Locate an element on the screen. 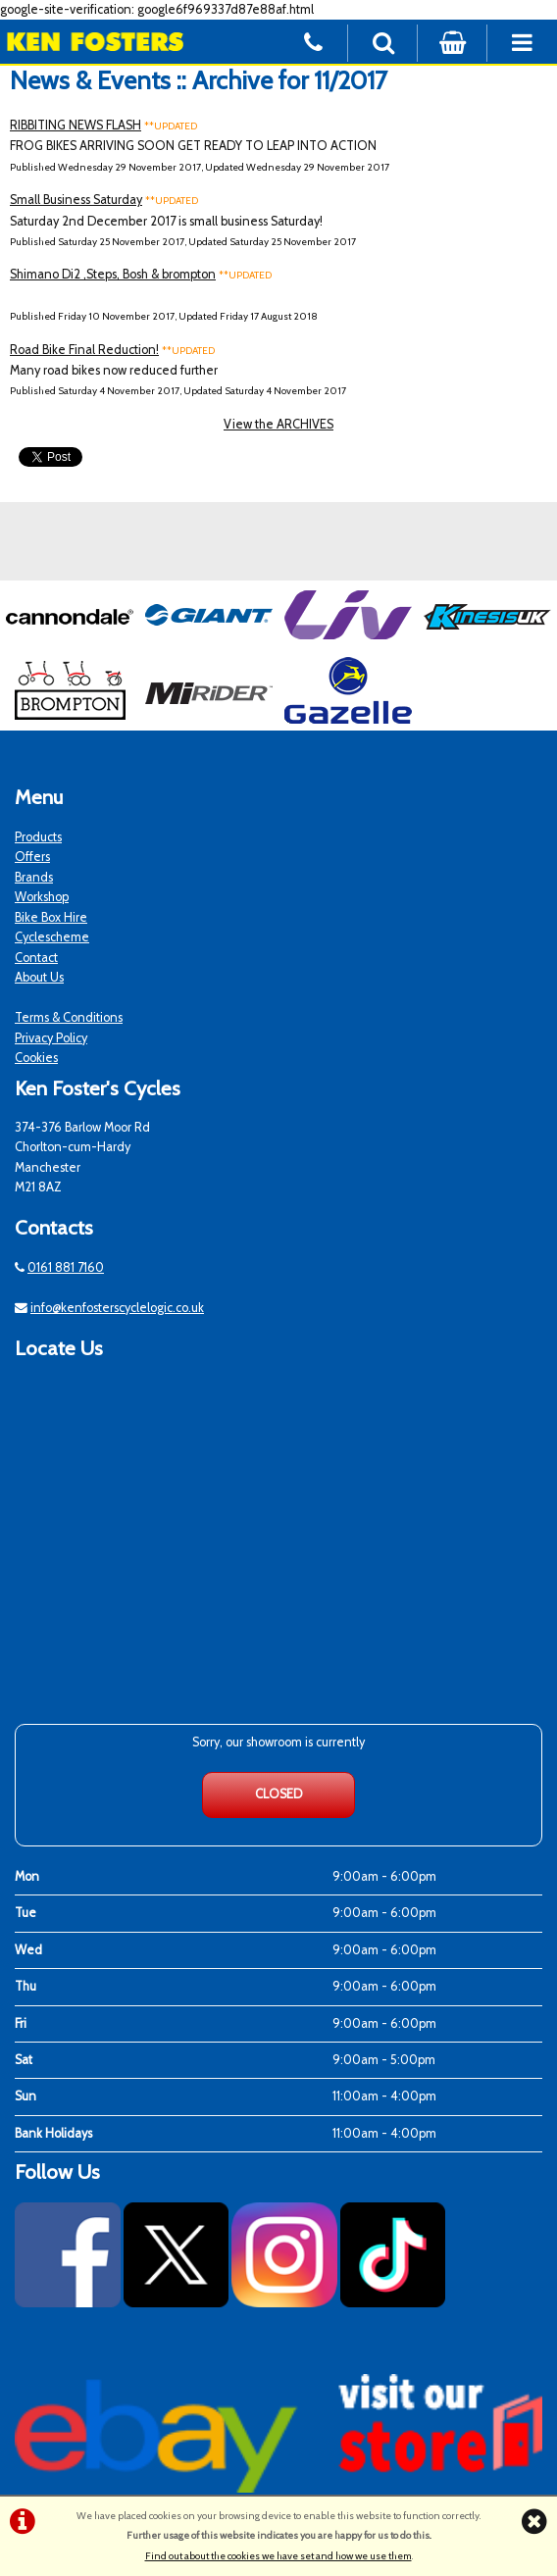  Find out about the cookies we have set and how we use them is located at coordinates (278, 2556).